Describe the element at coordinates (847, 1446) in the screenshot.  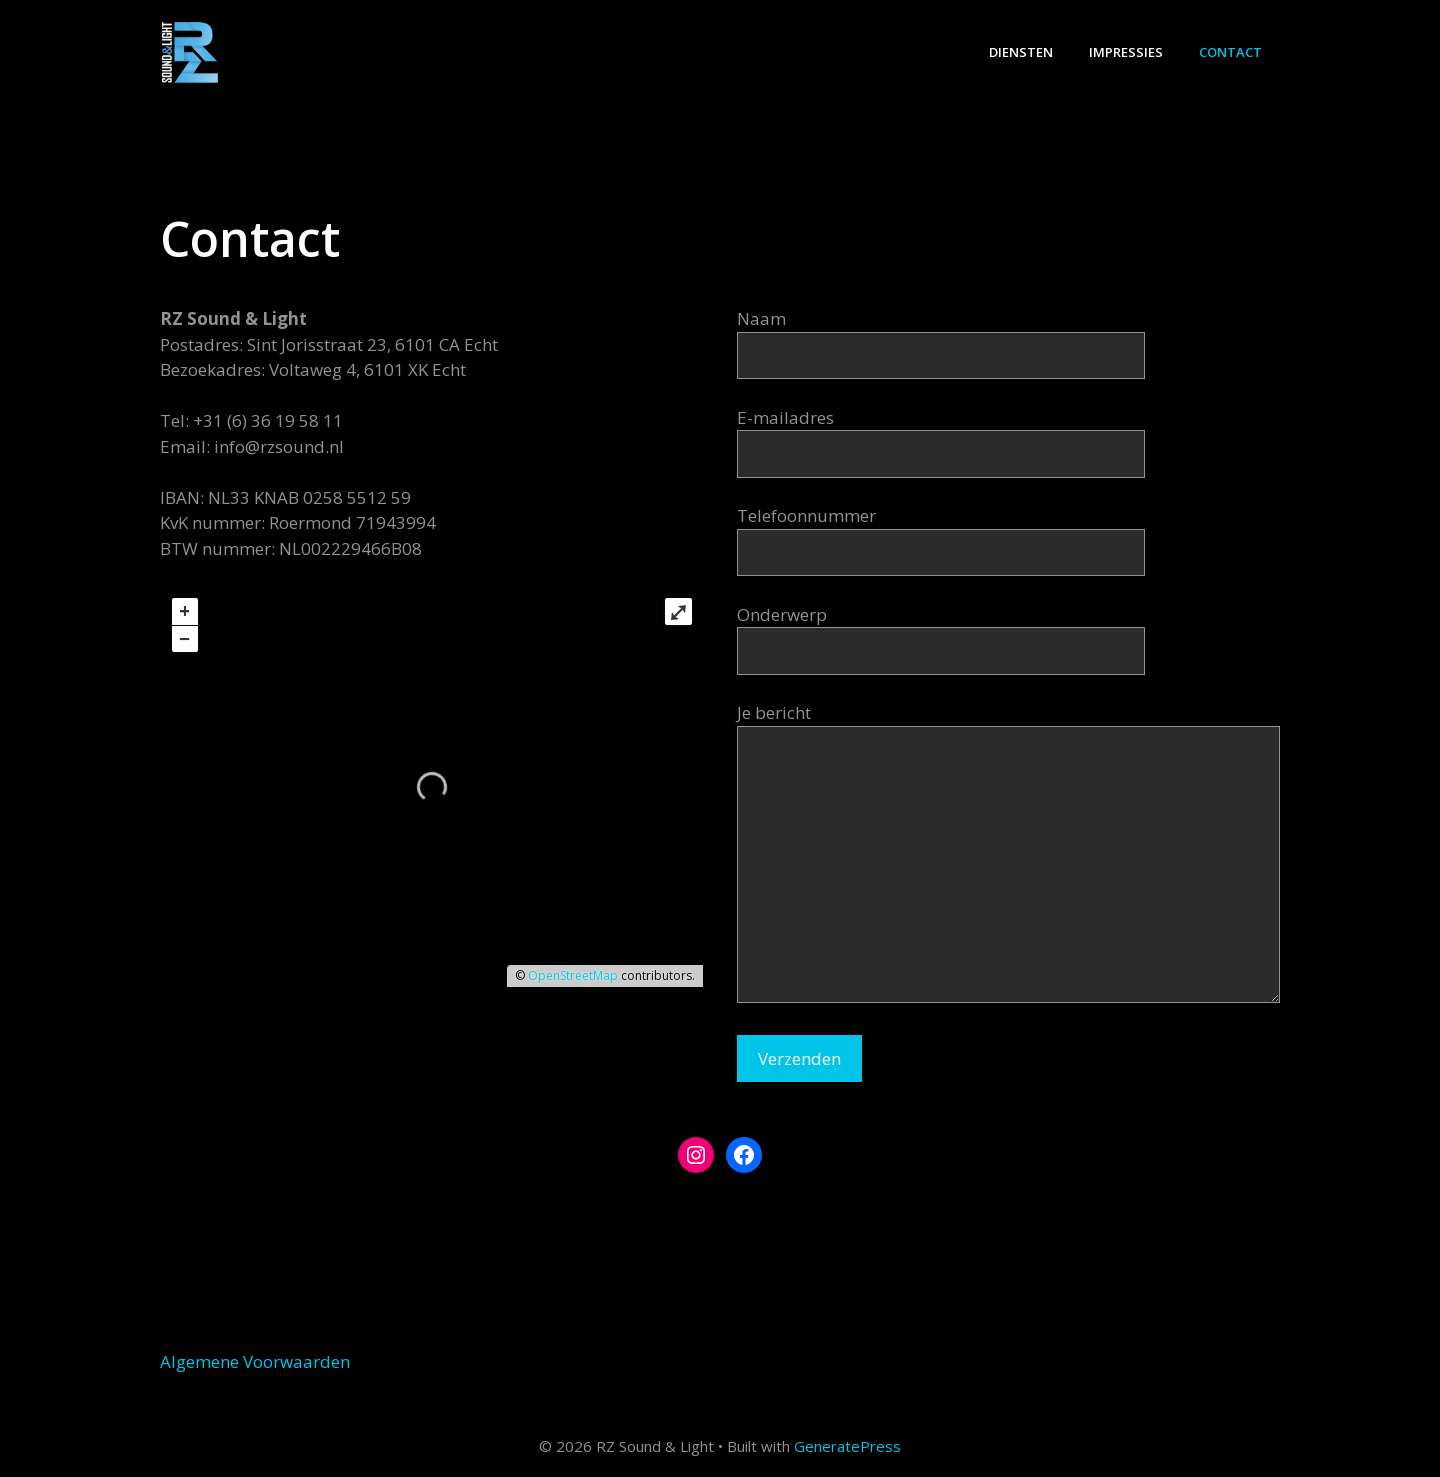
I see `GeneratePress` at that location.